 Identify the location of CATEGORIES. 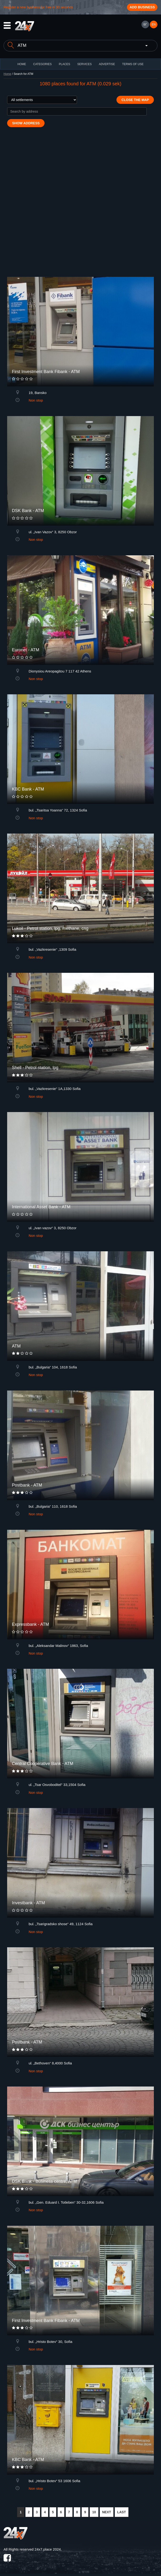
(42, 64).